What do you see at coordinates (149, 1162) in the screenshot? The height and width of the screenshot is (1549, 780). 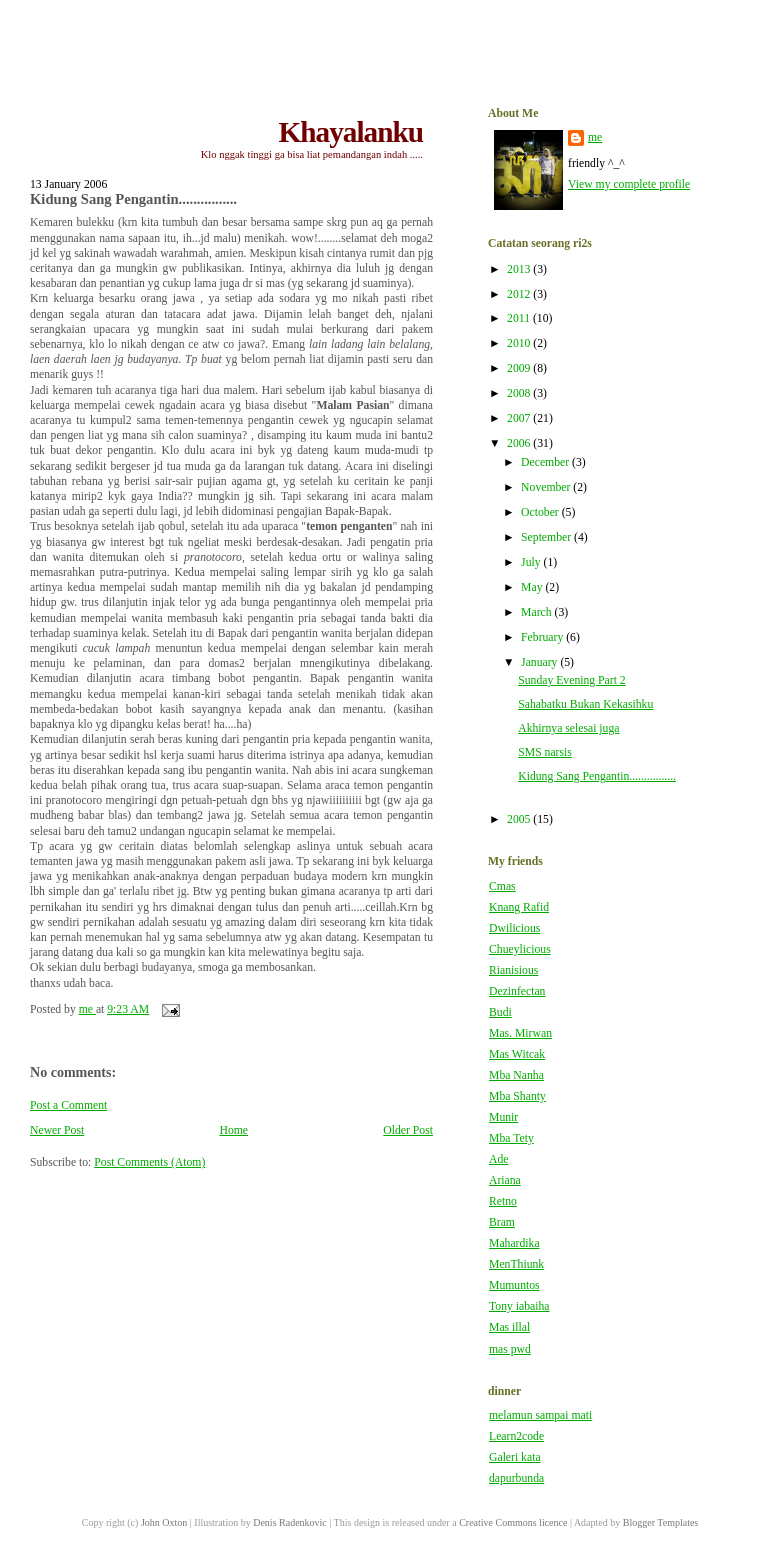 I see `Post Comments (Atom)` at bounding box center [149, 1162].